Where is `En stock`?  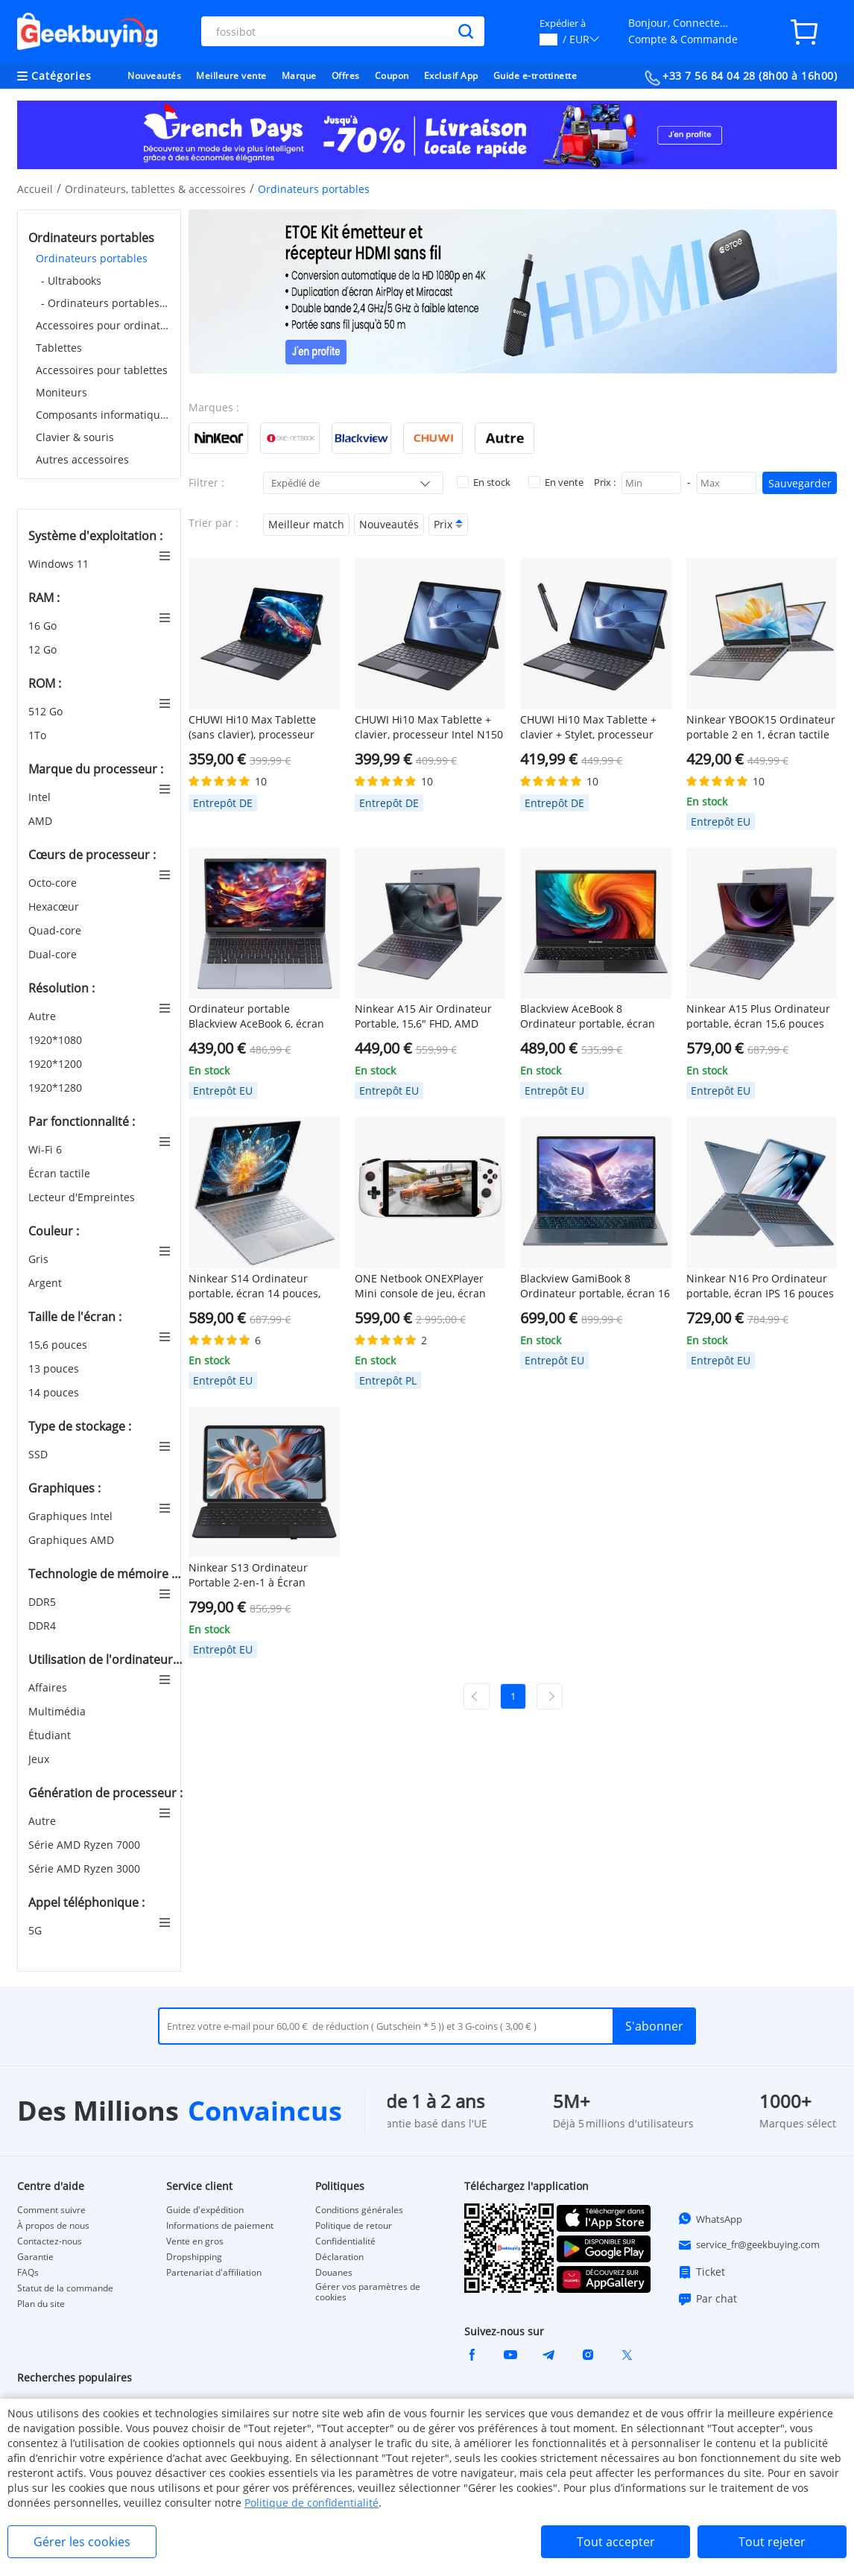 En stock is located at coordinates (483, 482).